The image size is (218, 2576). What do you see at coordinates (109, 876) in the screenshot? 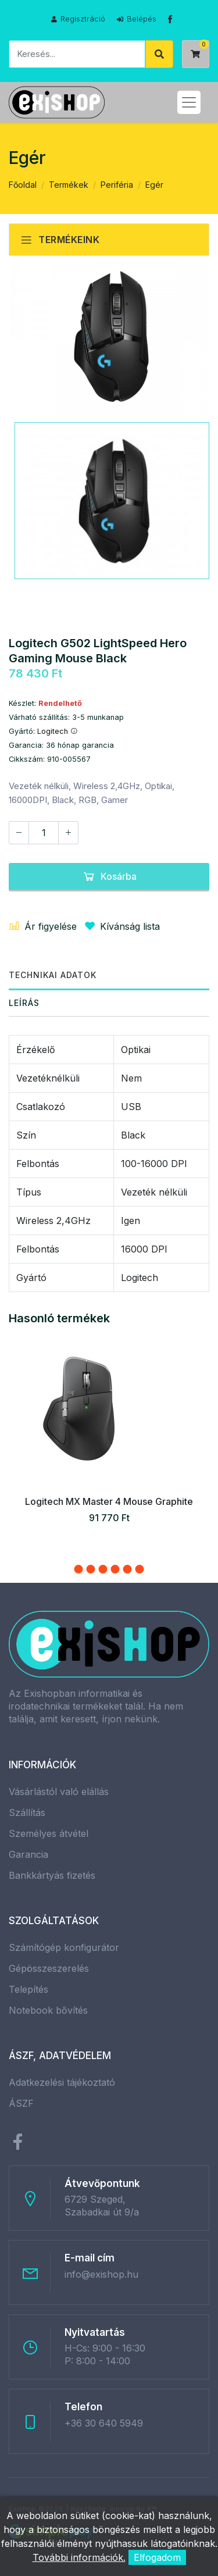
I see `Kosárba` at bounding box center [109, 876].